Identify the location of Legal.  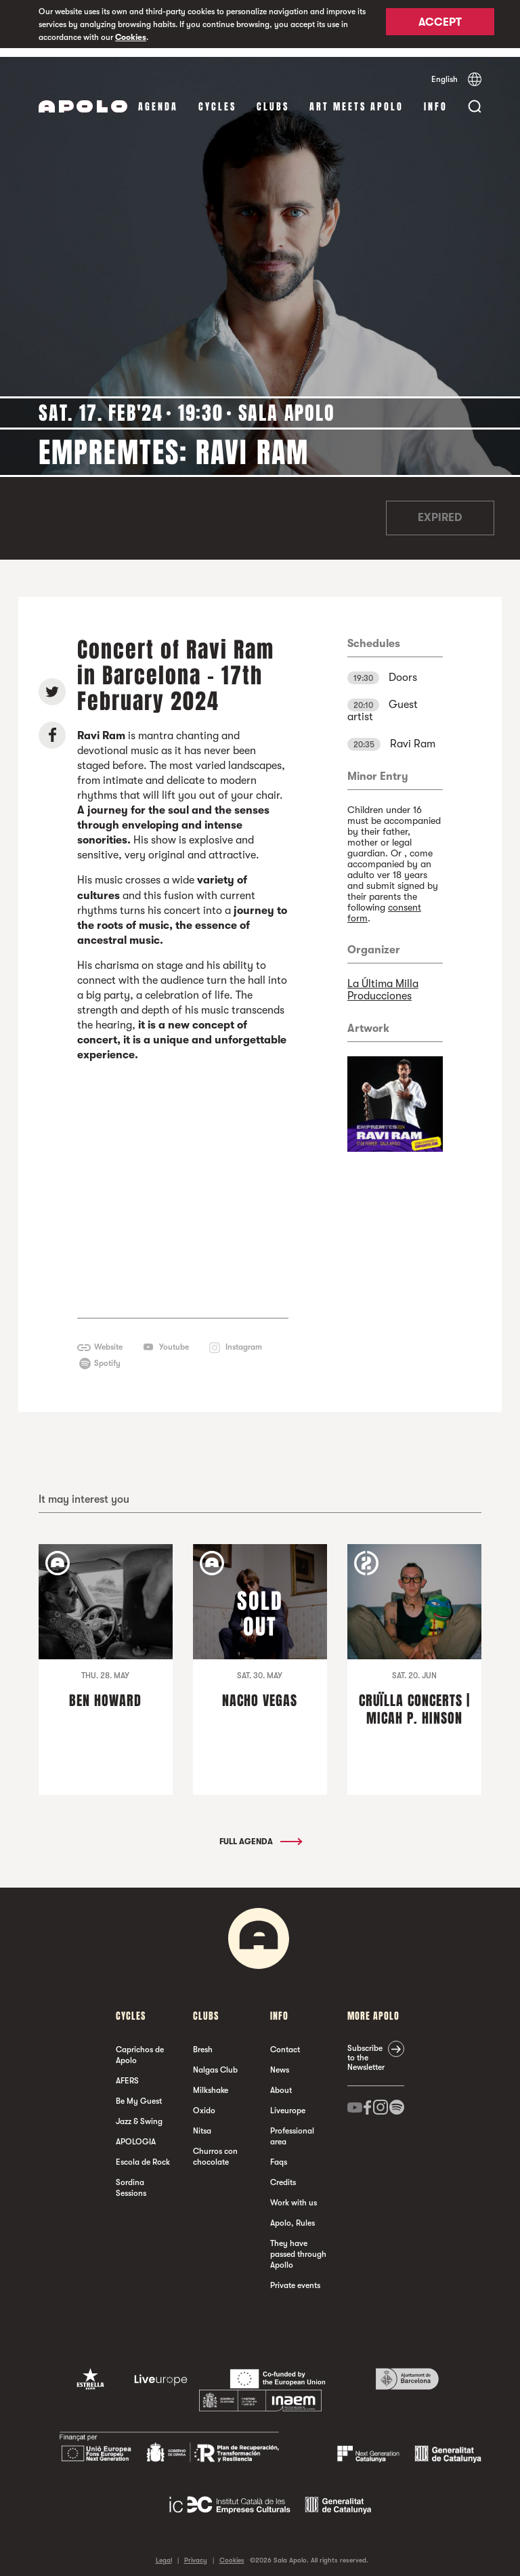
(164, 2552).